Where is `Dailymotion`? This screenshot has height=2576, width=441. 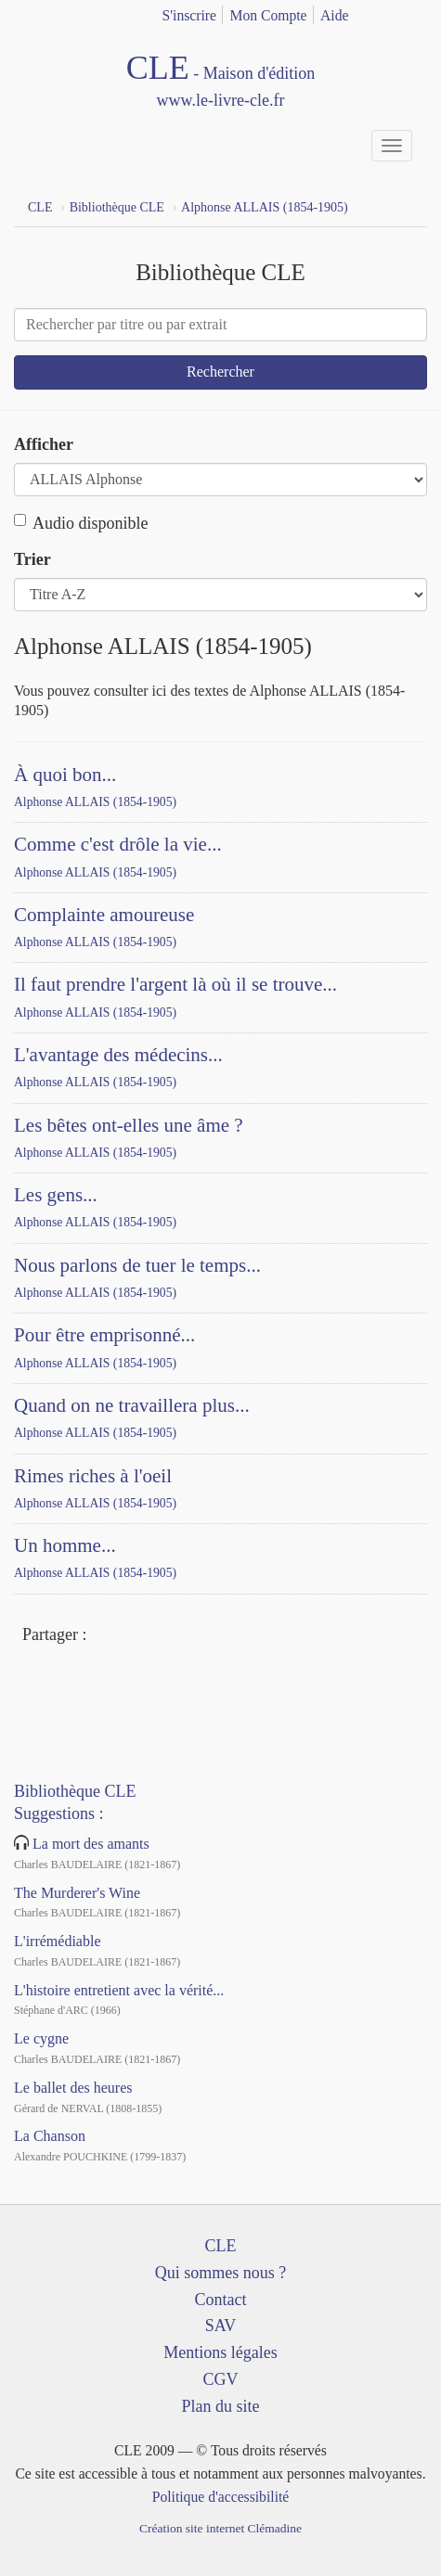 Dailymotion is located at coordinates (105, 1684).